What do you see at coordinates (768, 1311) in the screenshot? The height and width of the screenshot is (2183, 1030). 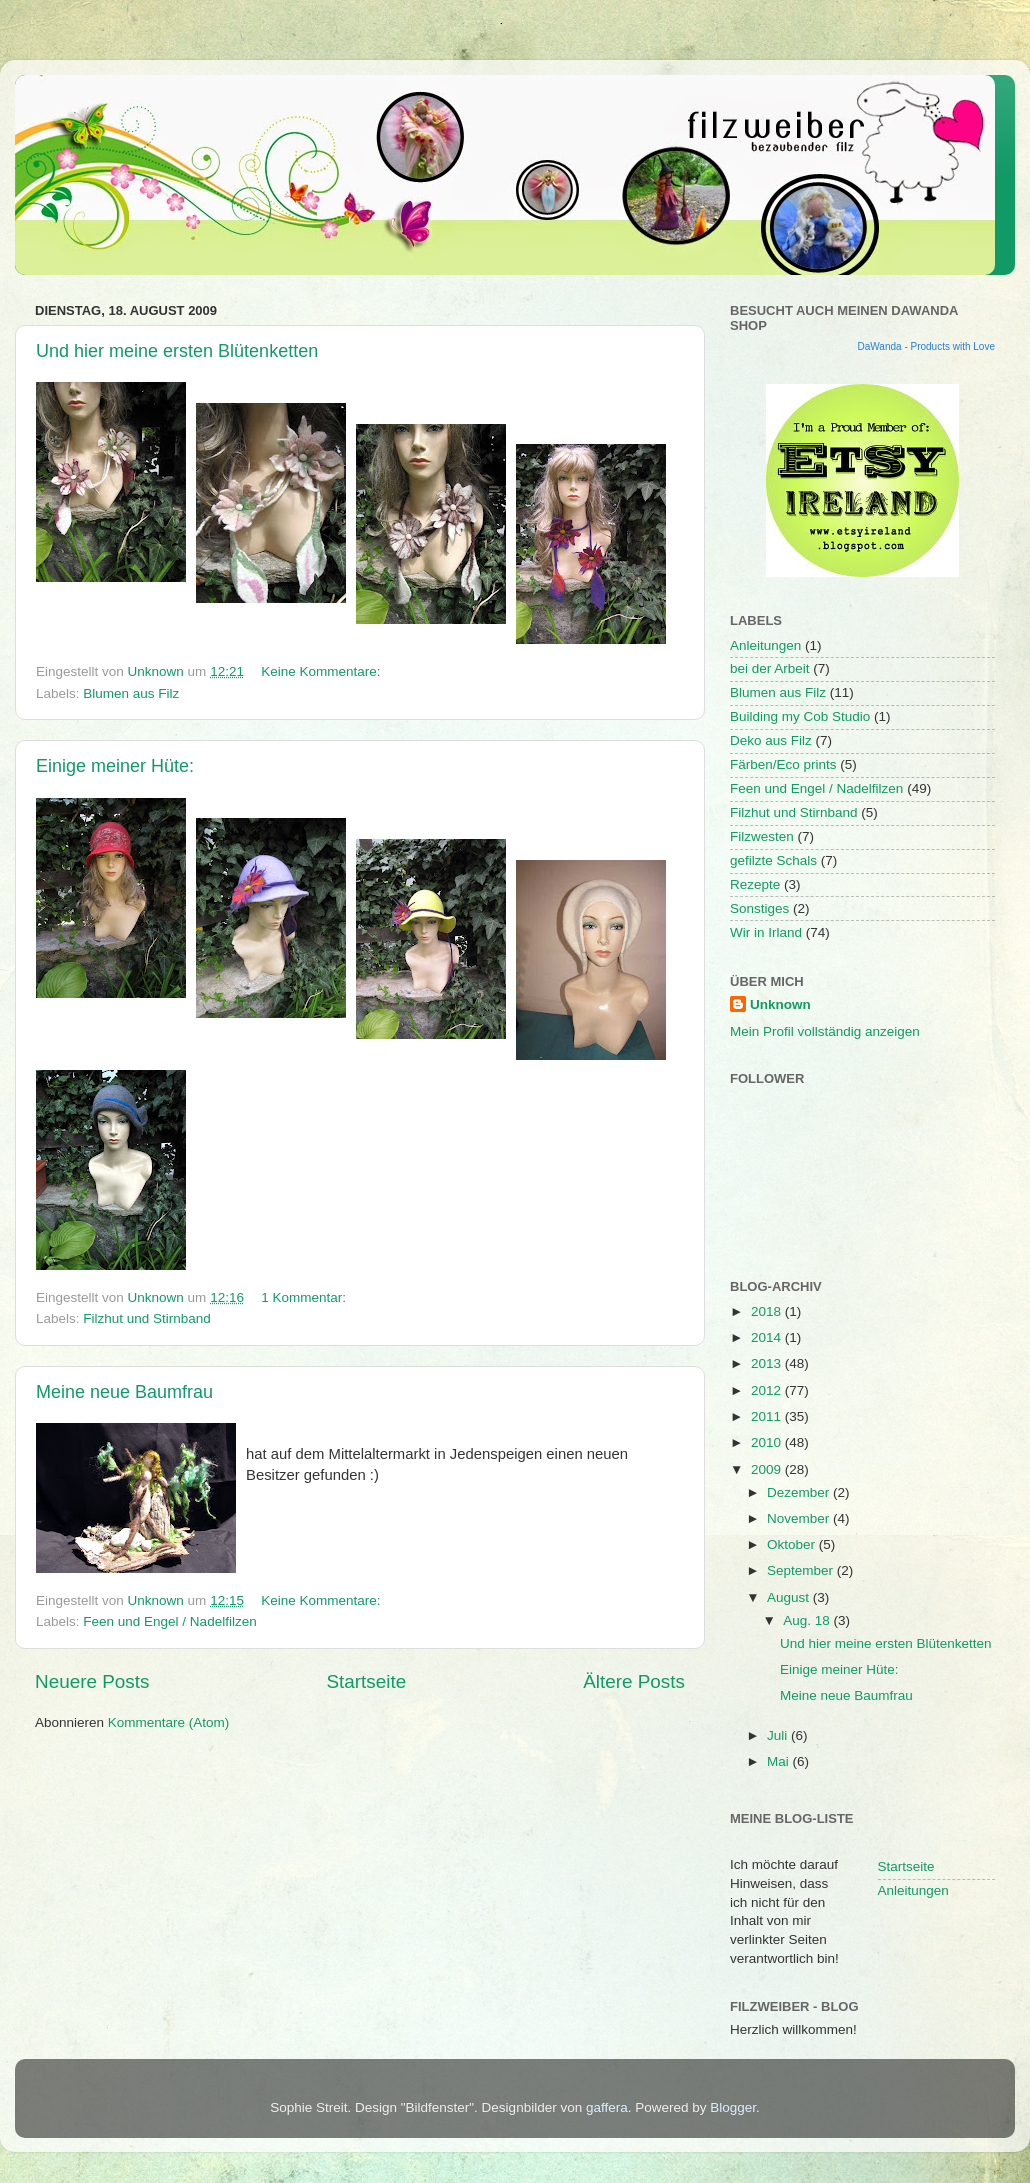 I see `2018` at bounding box center [768, 1311].